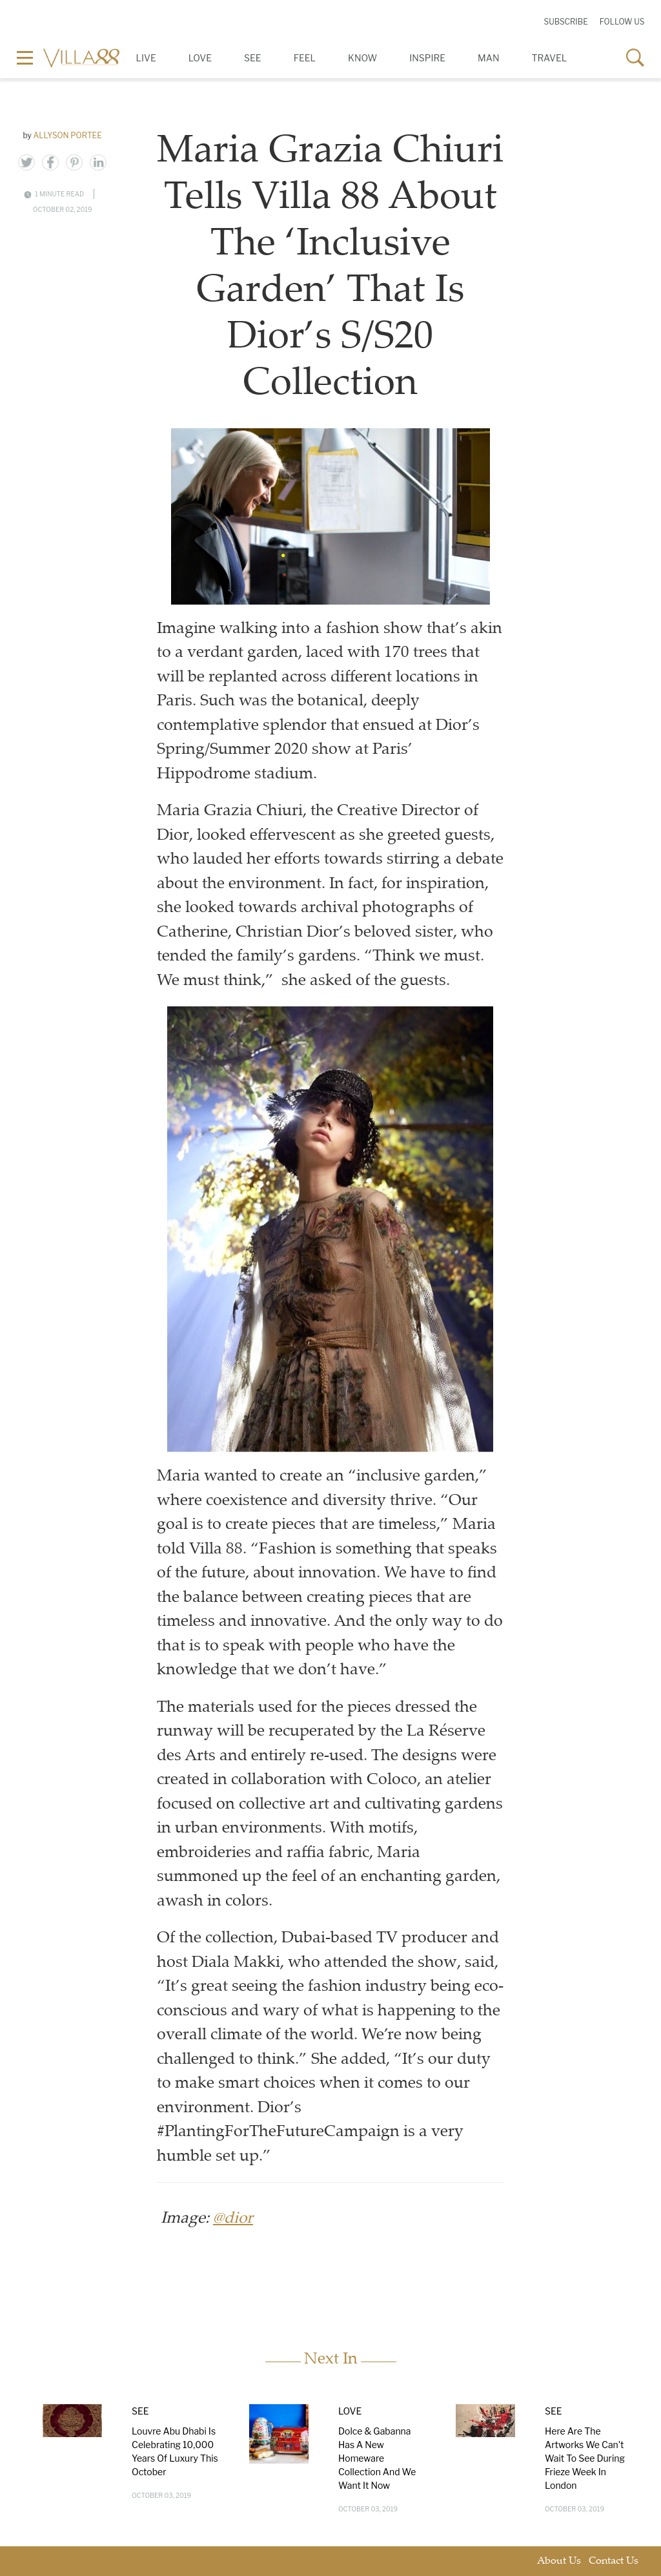 This screenshot has width=661, height=2576. I want to click on Here Are The Artworks We Can't Wait To See During Frieze Week In London, so click(585, 2458).